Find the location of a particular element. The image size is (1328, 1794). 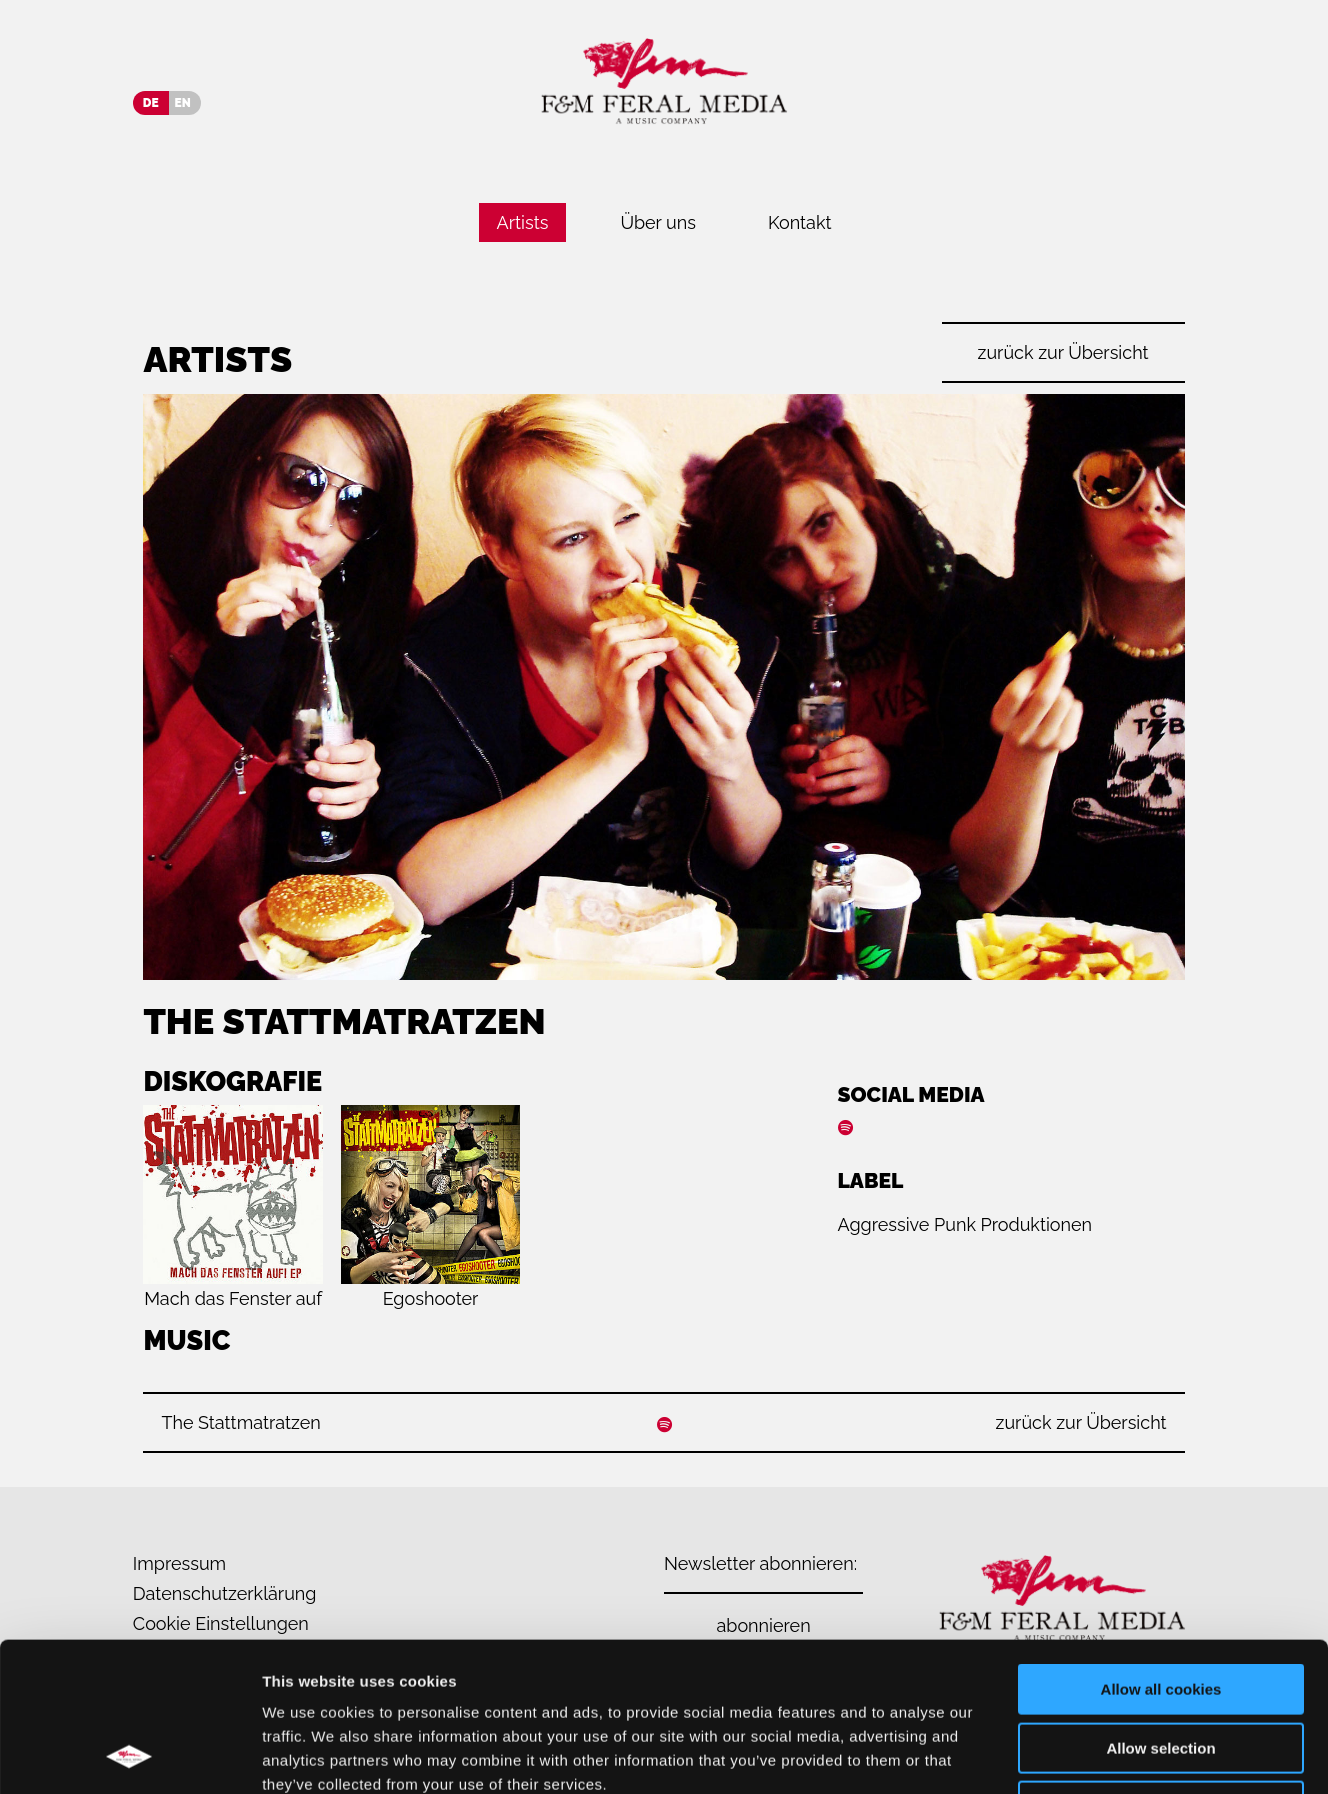

Allow all cookies is located at coordinates (1161, 1549).